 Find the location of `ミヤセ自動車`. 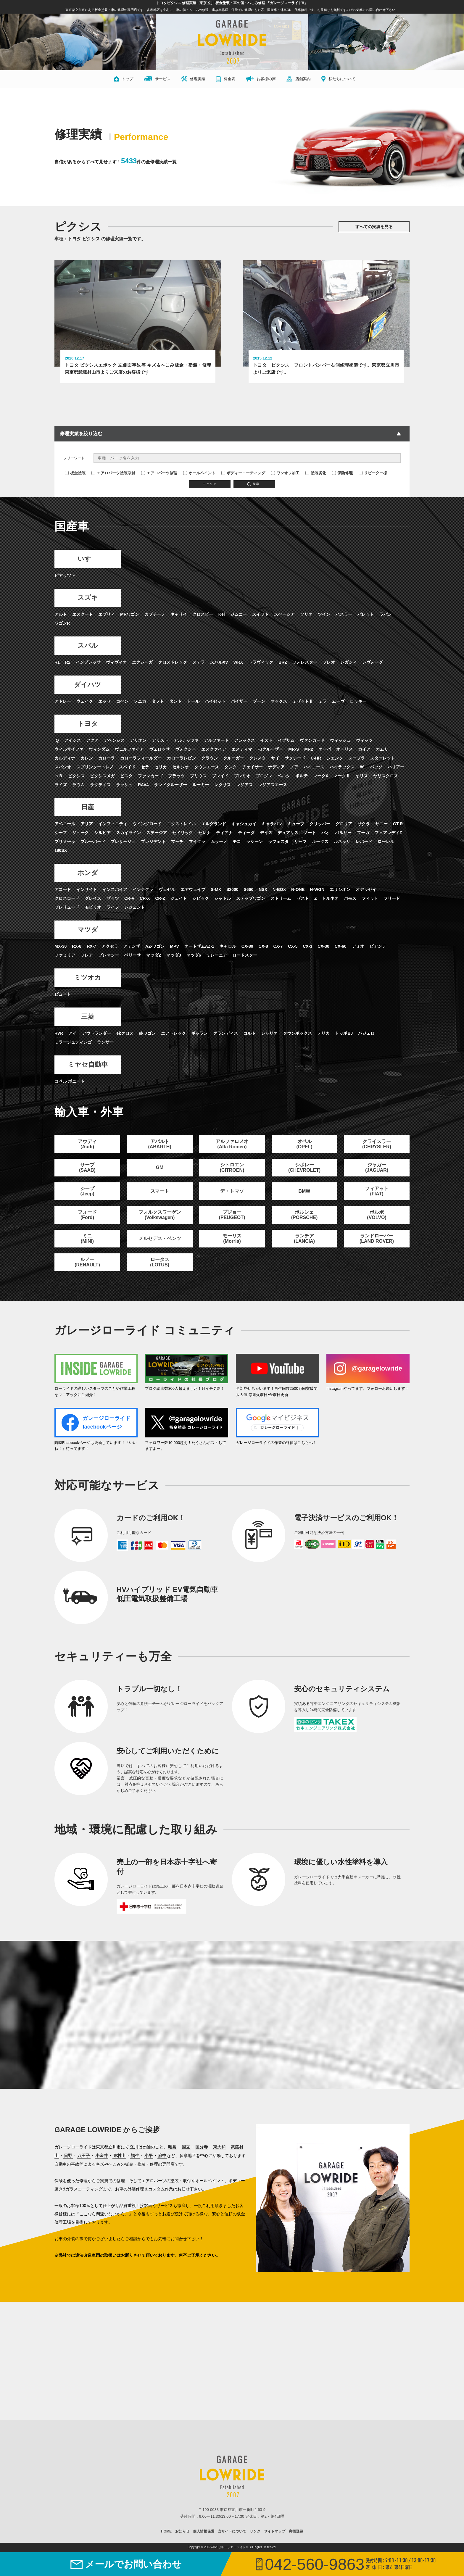

ミヤセ自動車 is located at coordinates (87, 1064).